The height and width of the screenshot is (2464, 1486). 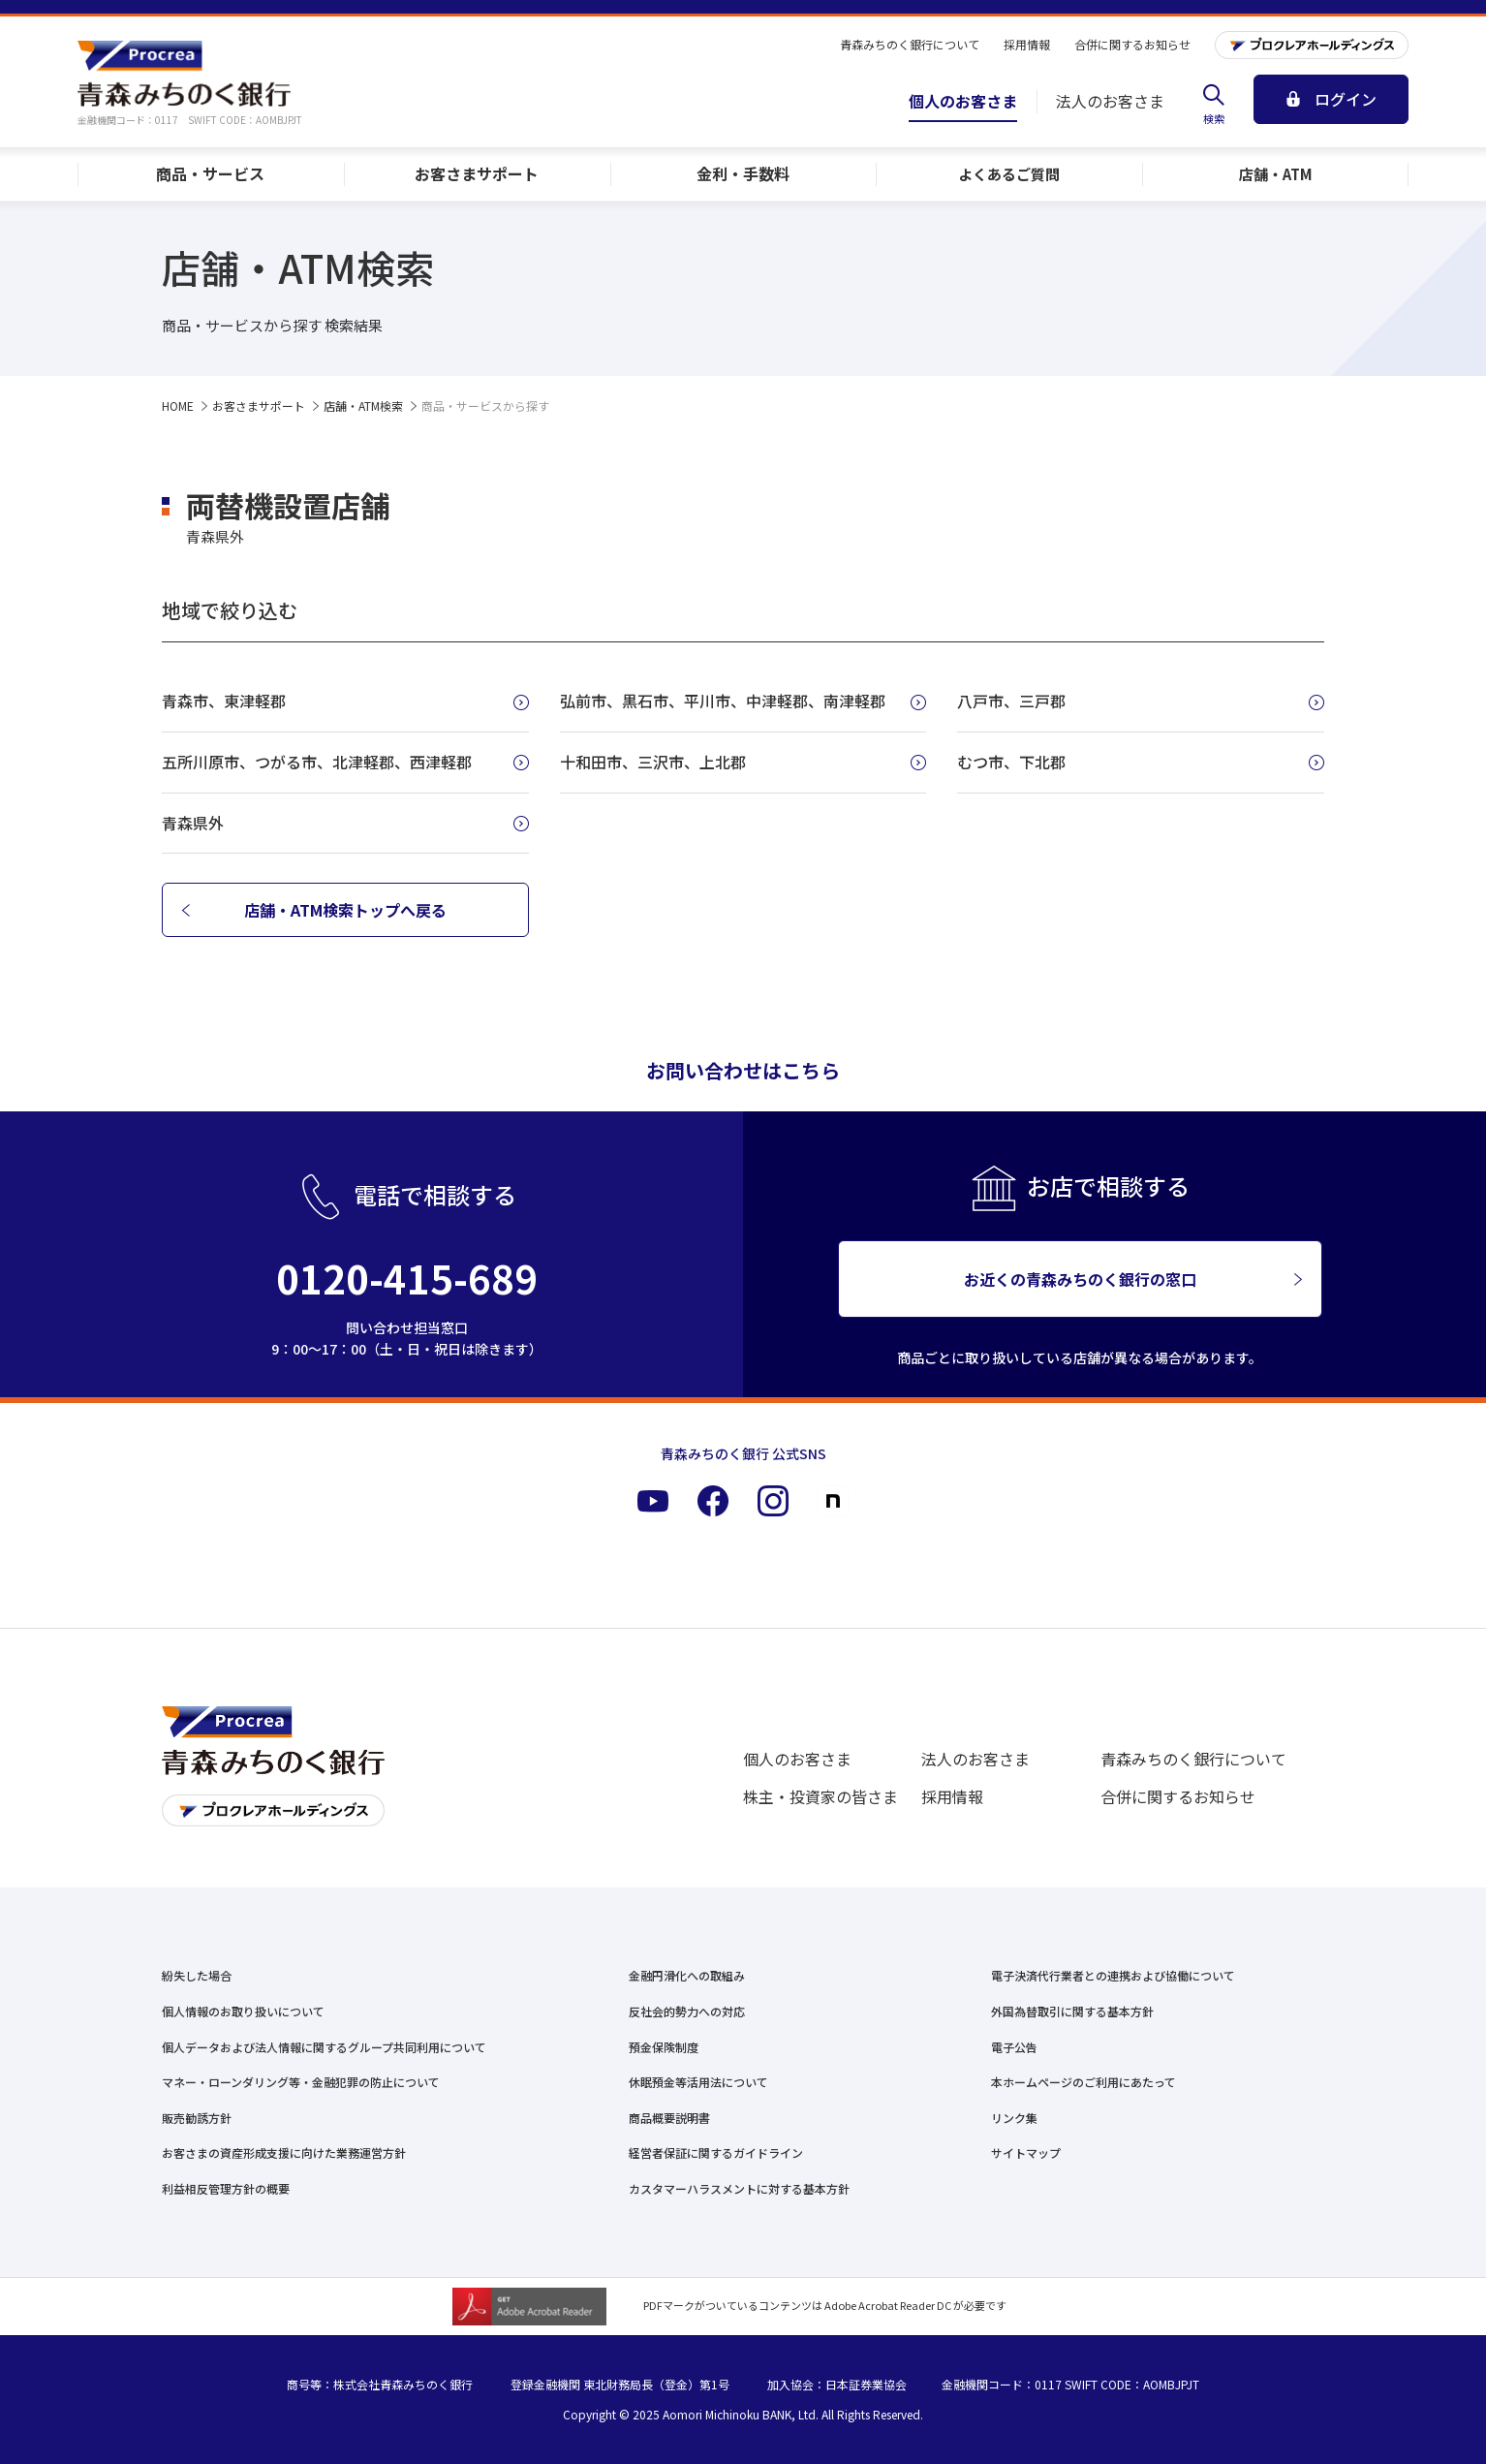 I want to click on 株主・投資家の皆さま, so click(x=820, y=1796).